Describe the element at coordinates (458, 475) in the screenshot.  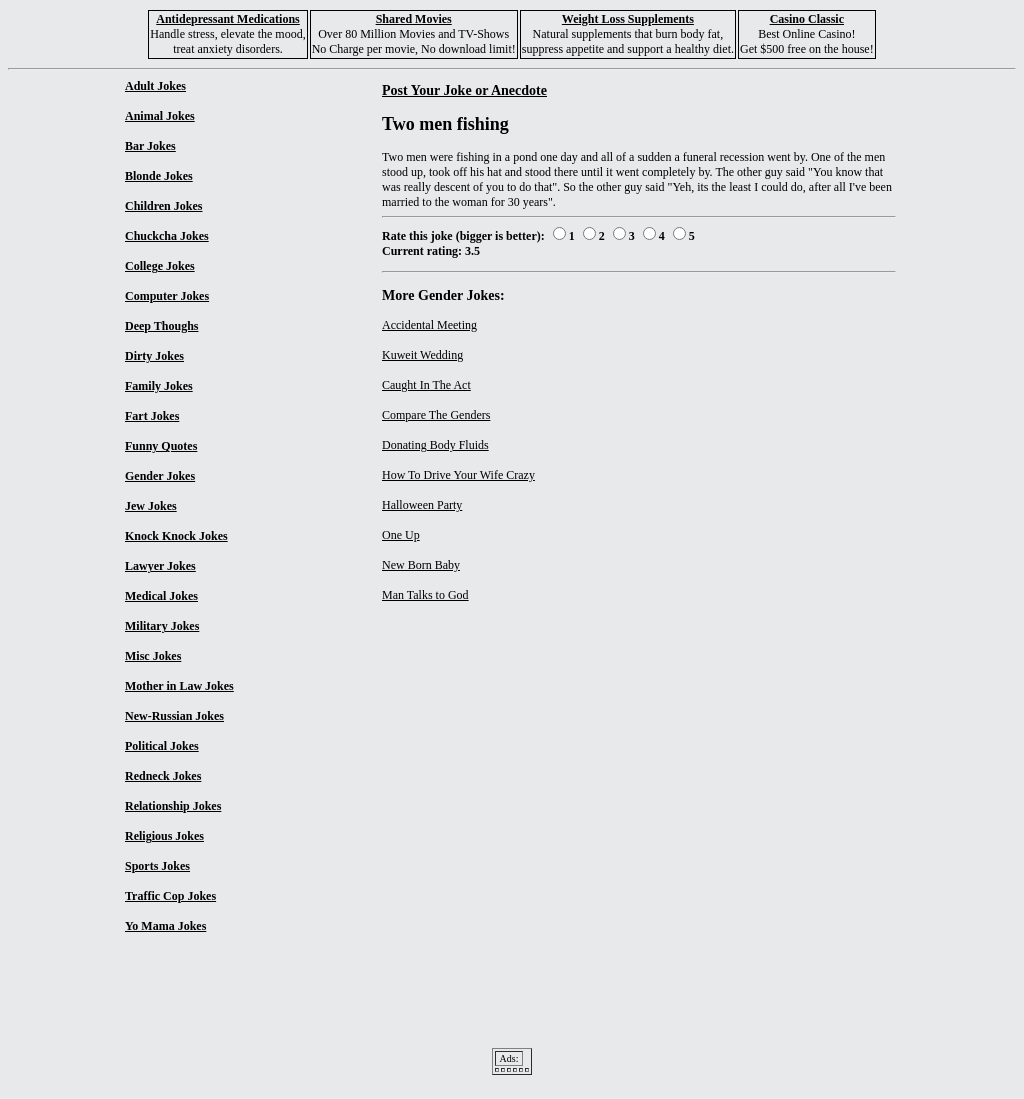
I see `How To Drive Your Wife Crazy` at that location.